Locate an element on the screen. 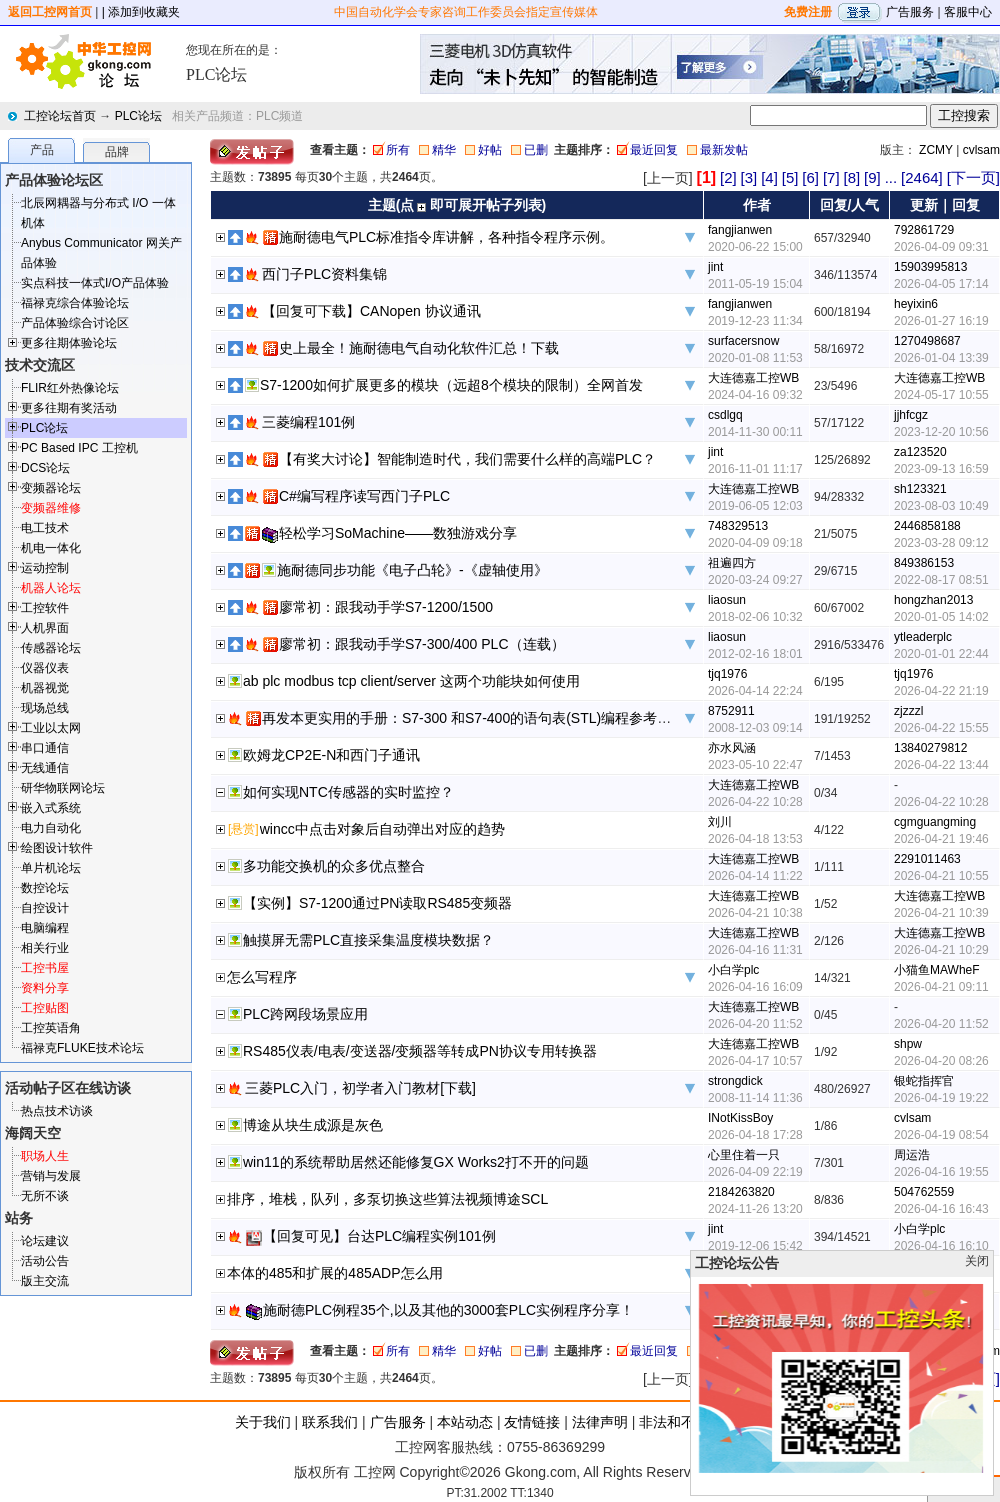 The image size is (1000, 1502). 排序，堆栈，队列，多泵切换这些算法视频博途SCL is located at coordinates (387, 1199).